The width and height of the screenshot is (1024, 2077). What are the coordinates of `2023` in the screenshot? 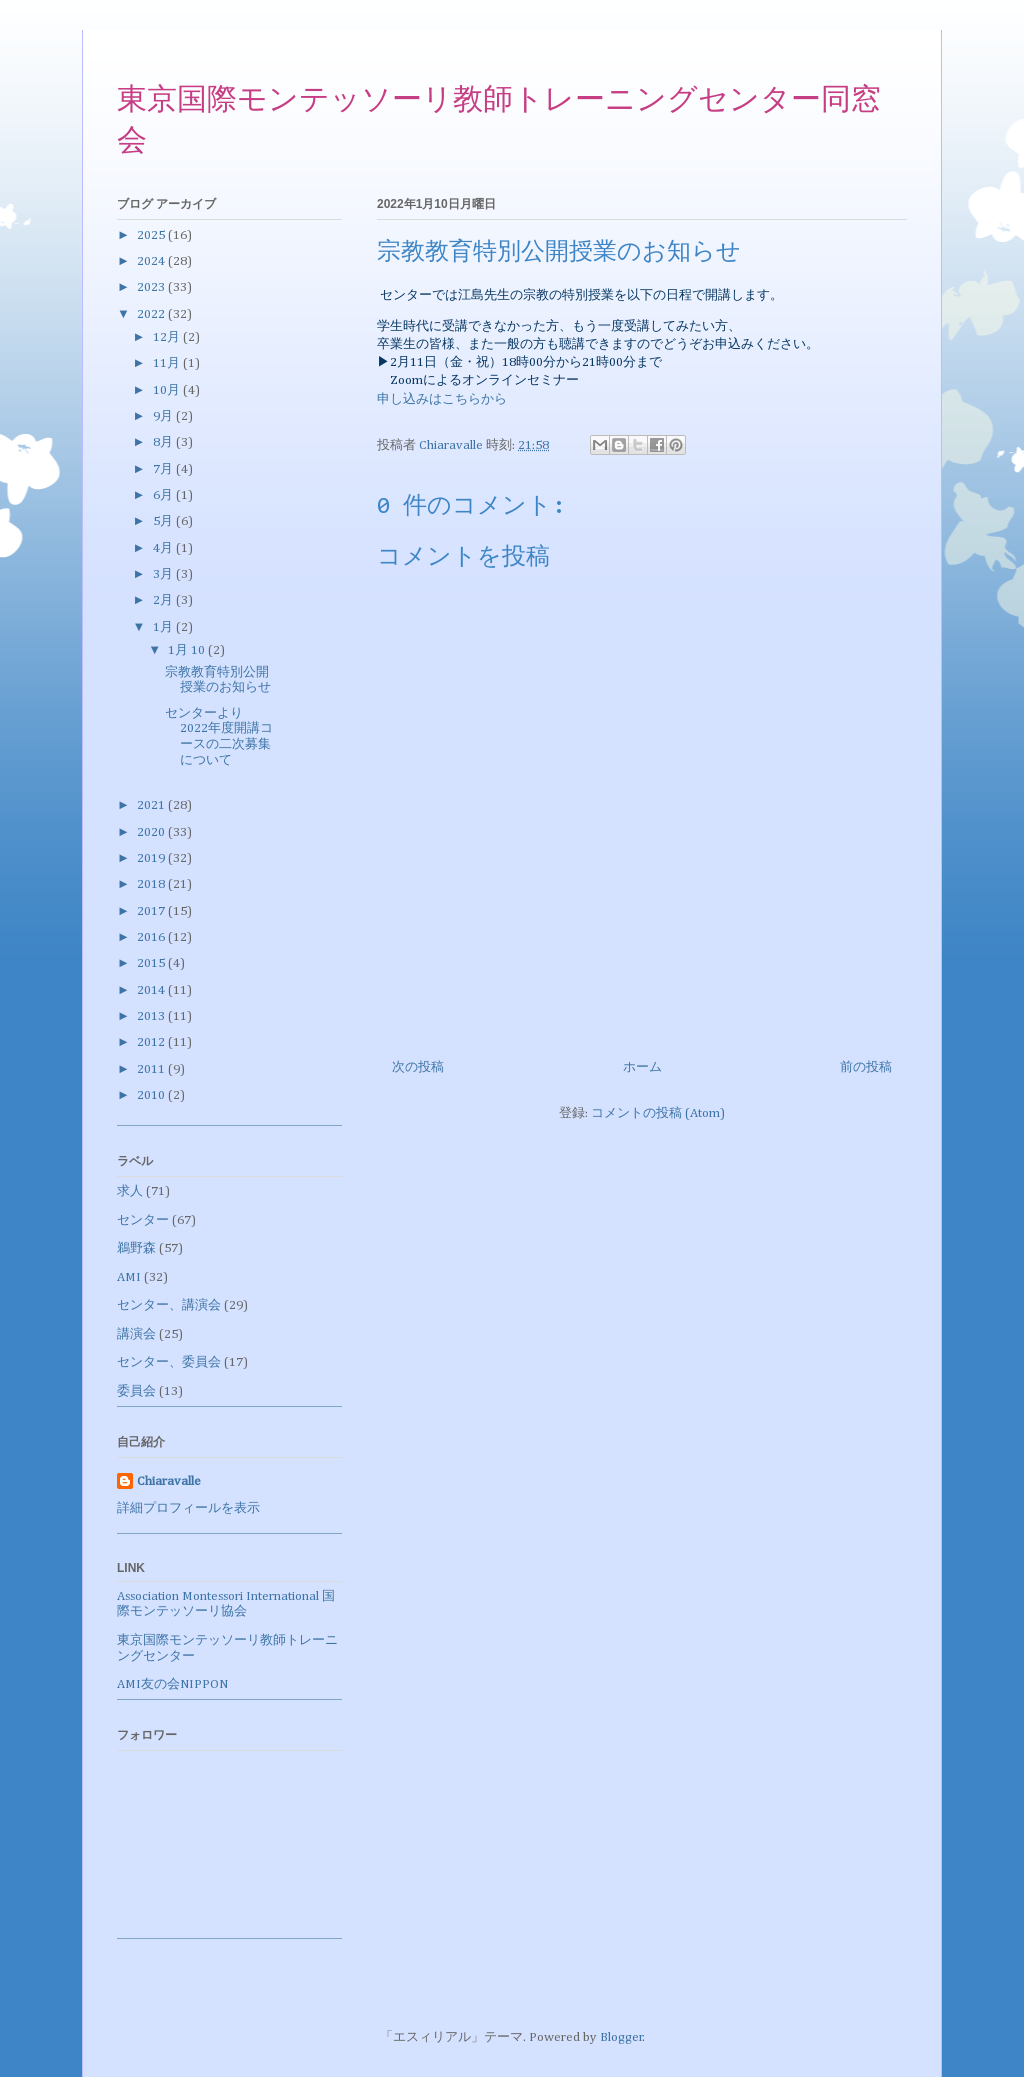 It's located at (152, 287).